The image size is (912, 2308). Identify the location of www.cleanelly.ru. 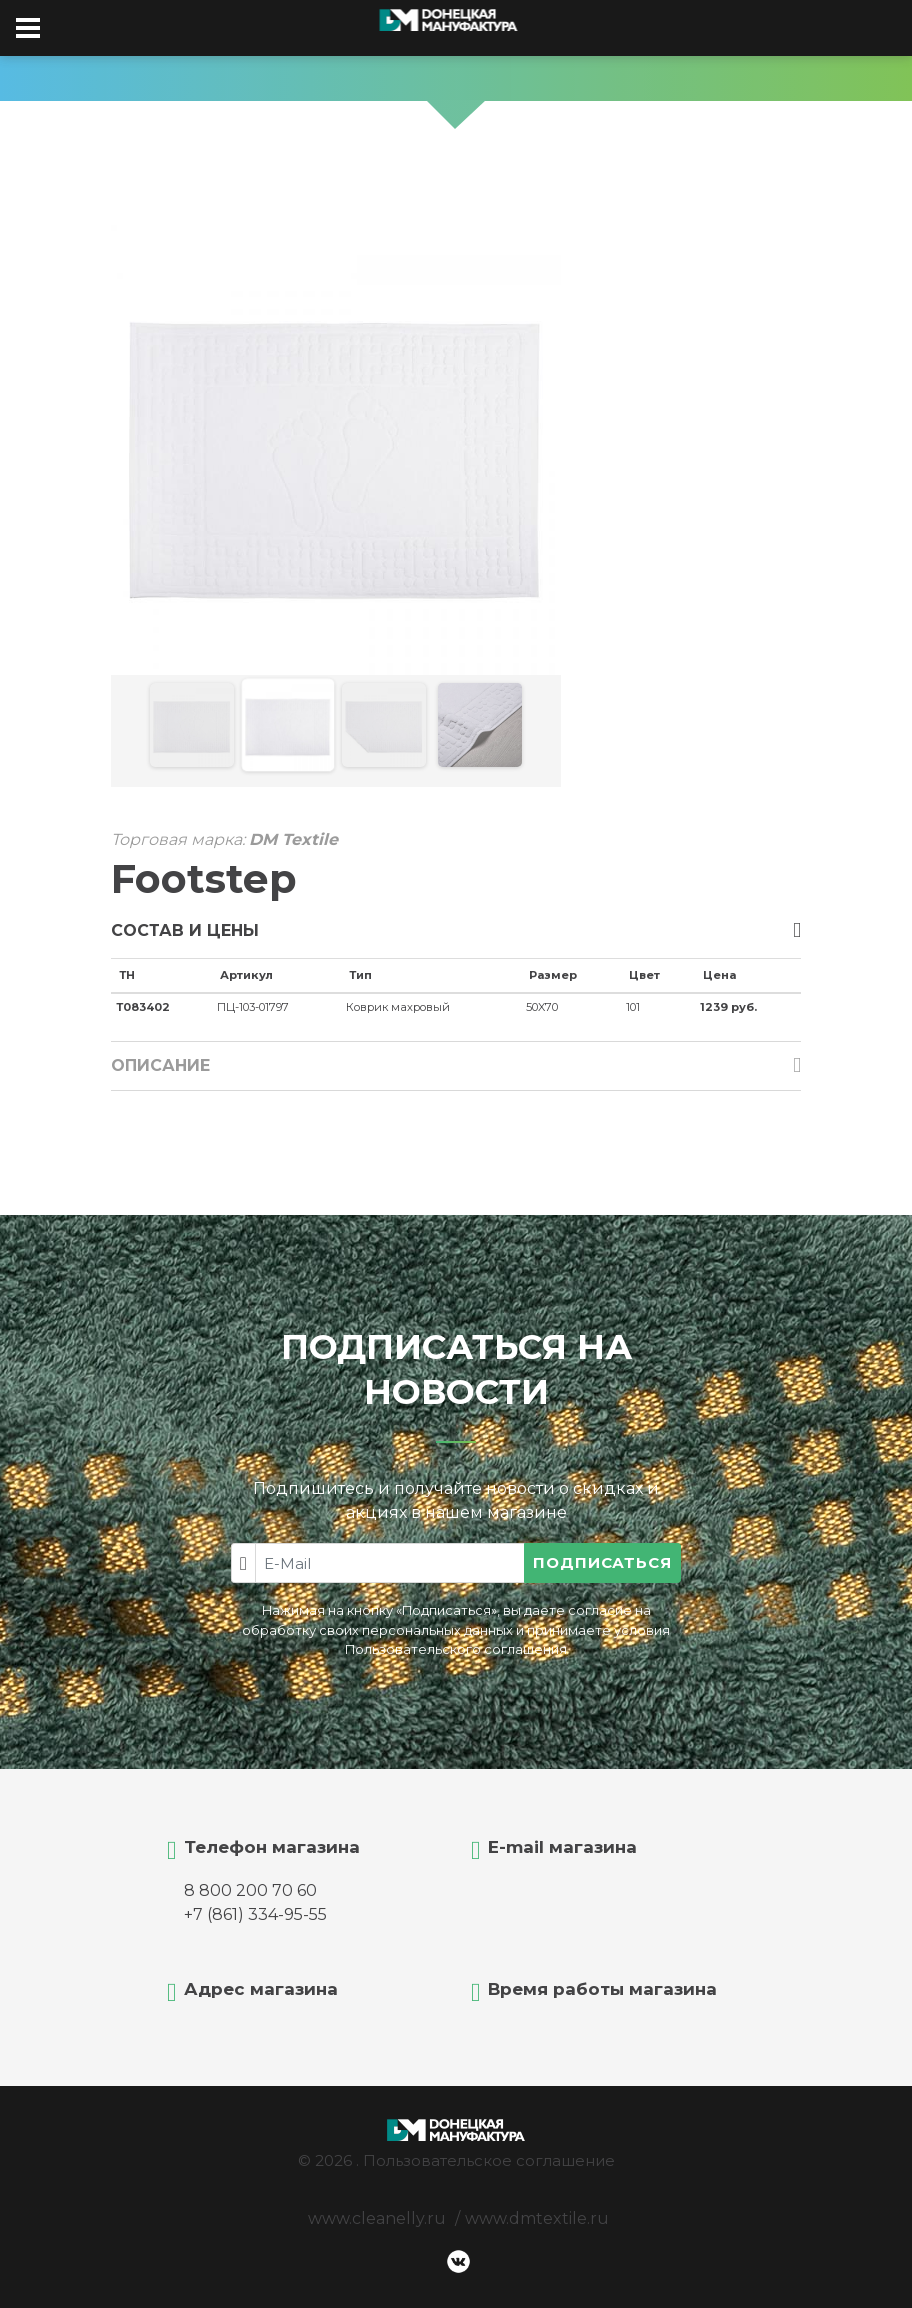
(377, 2218).